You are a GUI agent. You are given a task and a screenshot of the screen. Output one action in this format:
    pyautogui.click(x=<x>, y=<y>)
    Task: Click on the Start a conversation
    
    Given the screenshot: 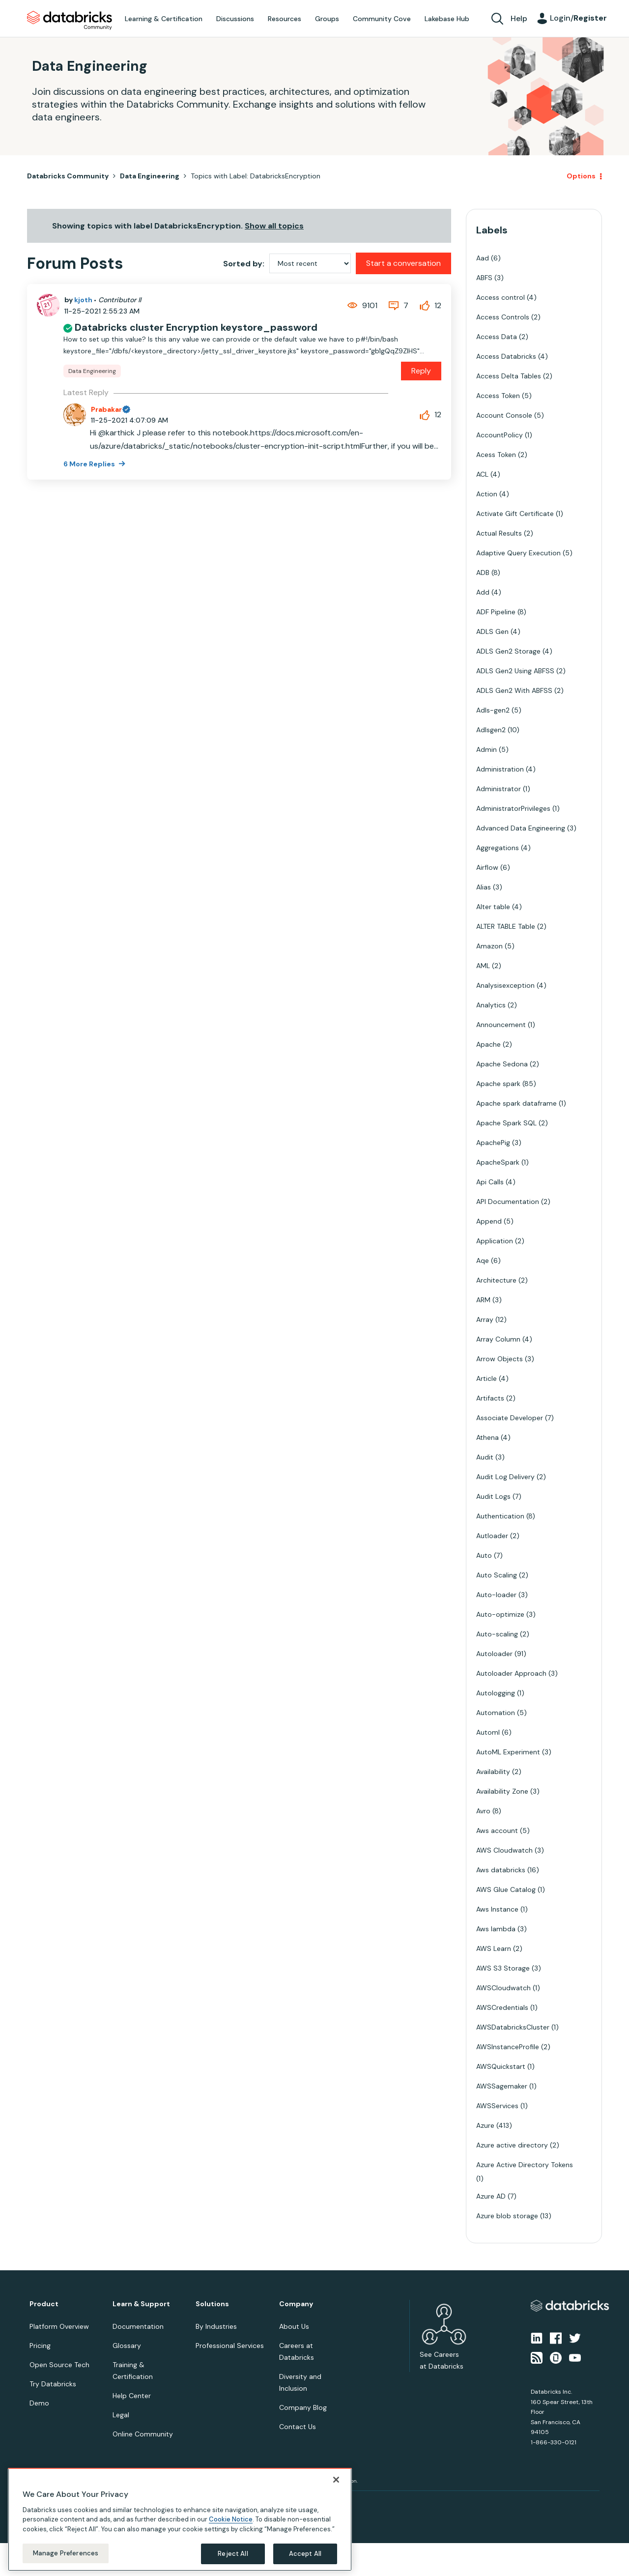 What is the action you would take?
    pyautogui.click(x=403, y=263)
    